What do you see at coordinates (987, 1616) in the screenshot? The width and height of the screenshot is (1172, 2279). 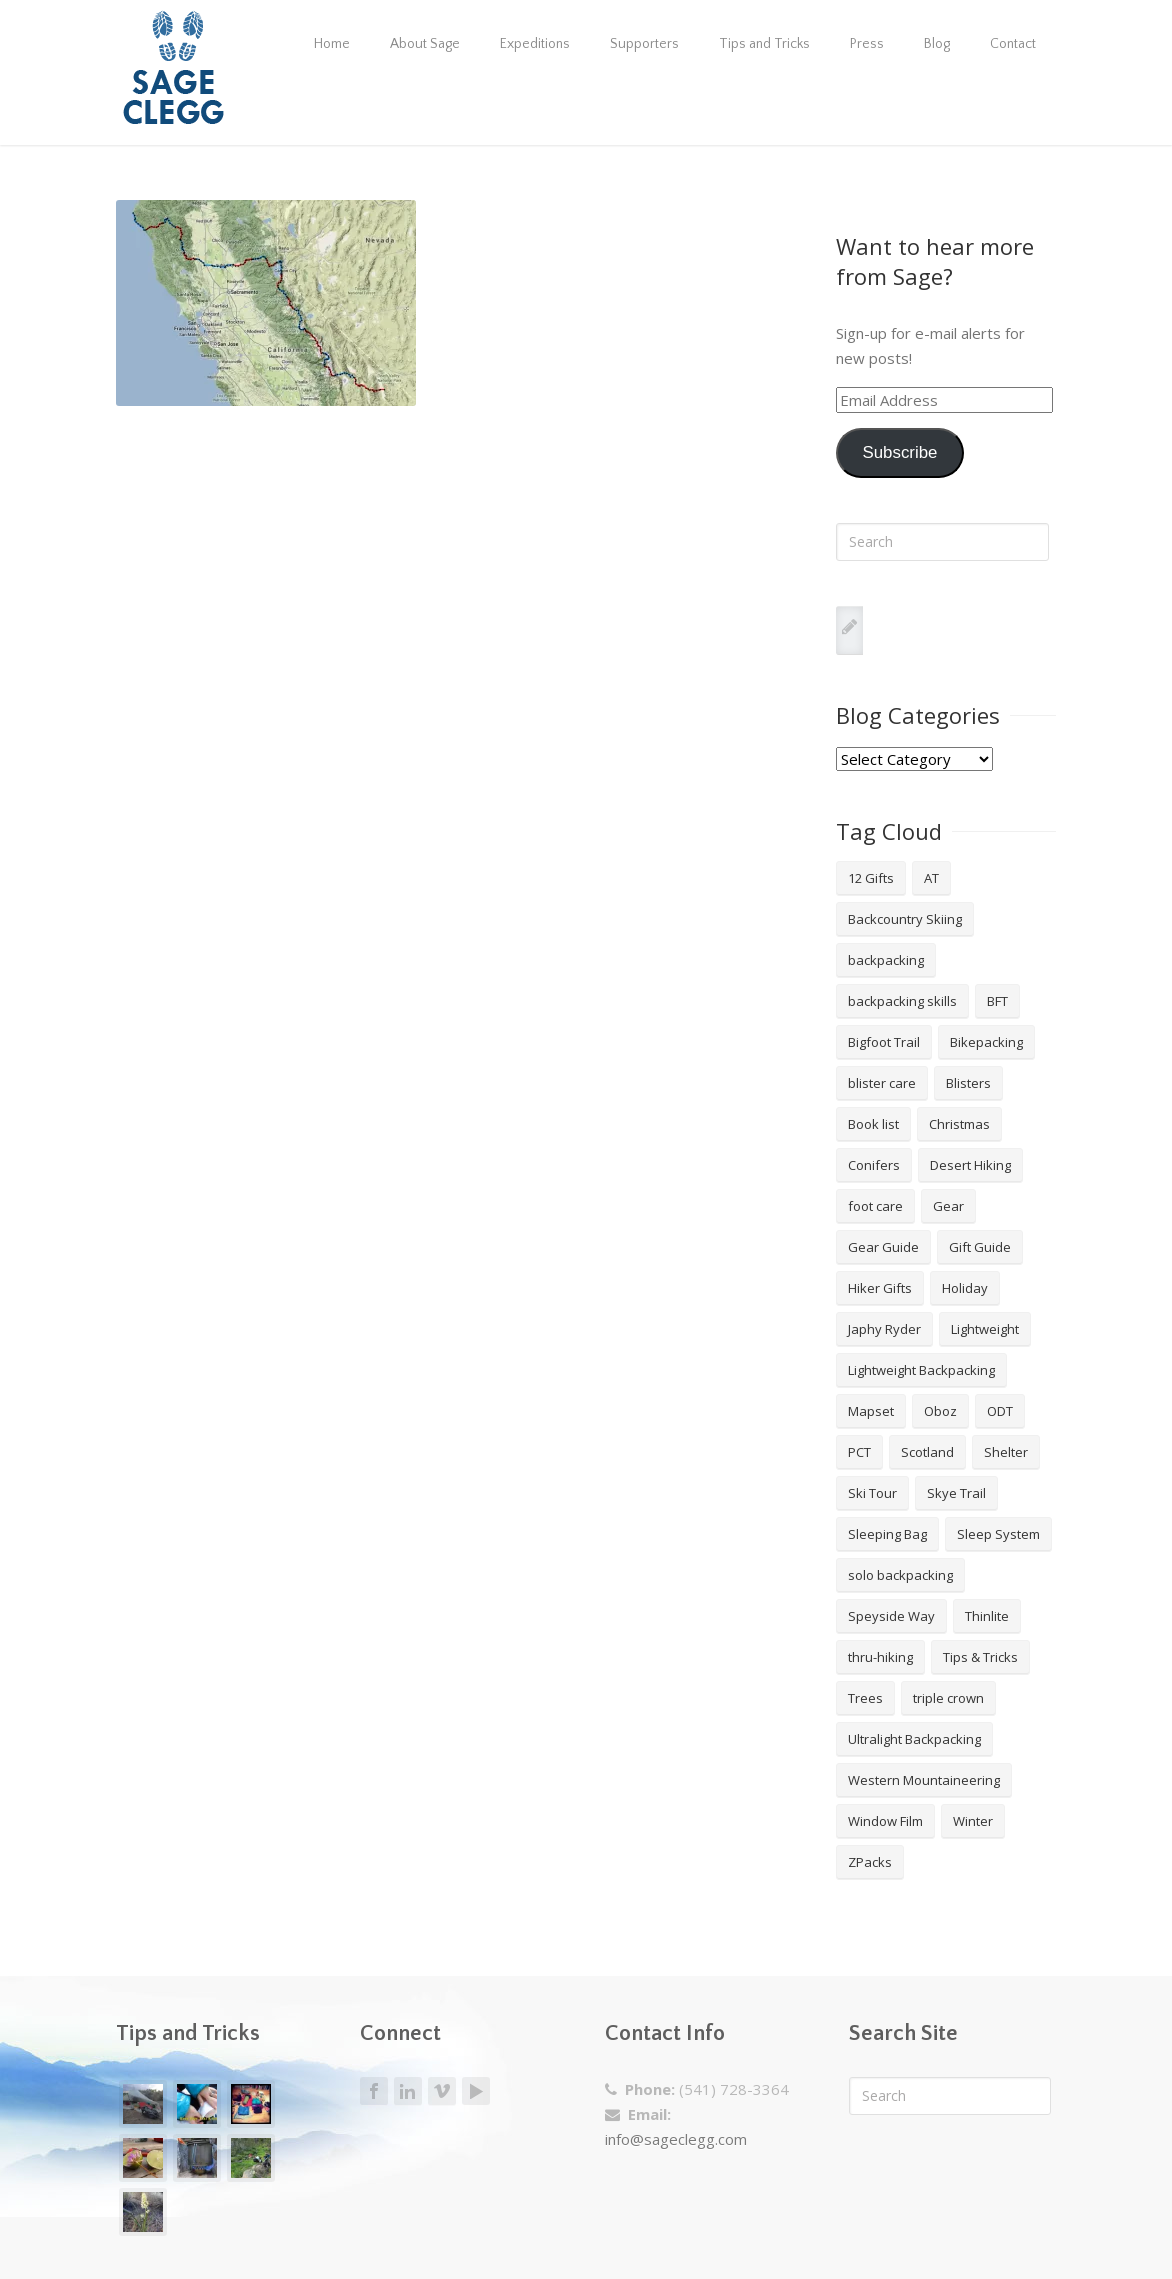 I see `Thinlite [Thinlite (2 items)]` at bounding box center [987, 1616].